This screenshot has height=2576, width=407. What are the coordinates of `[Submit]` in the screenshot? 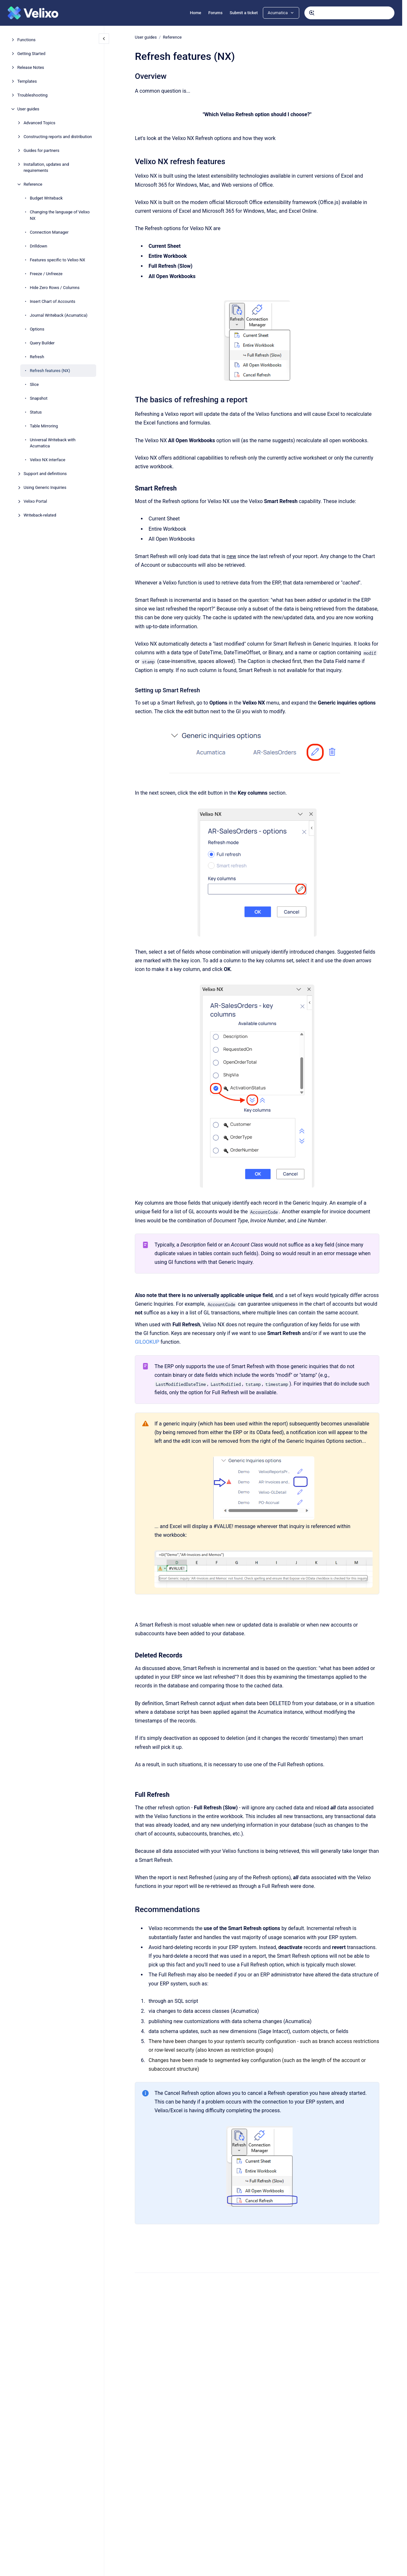 It's located at (312, 13).